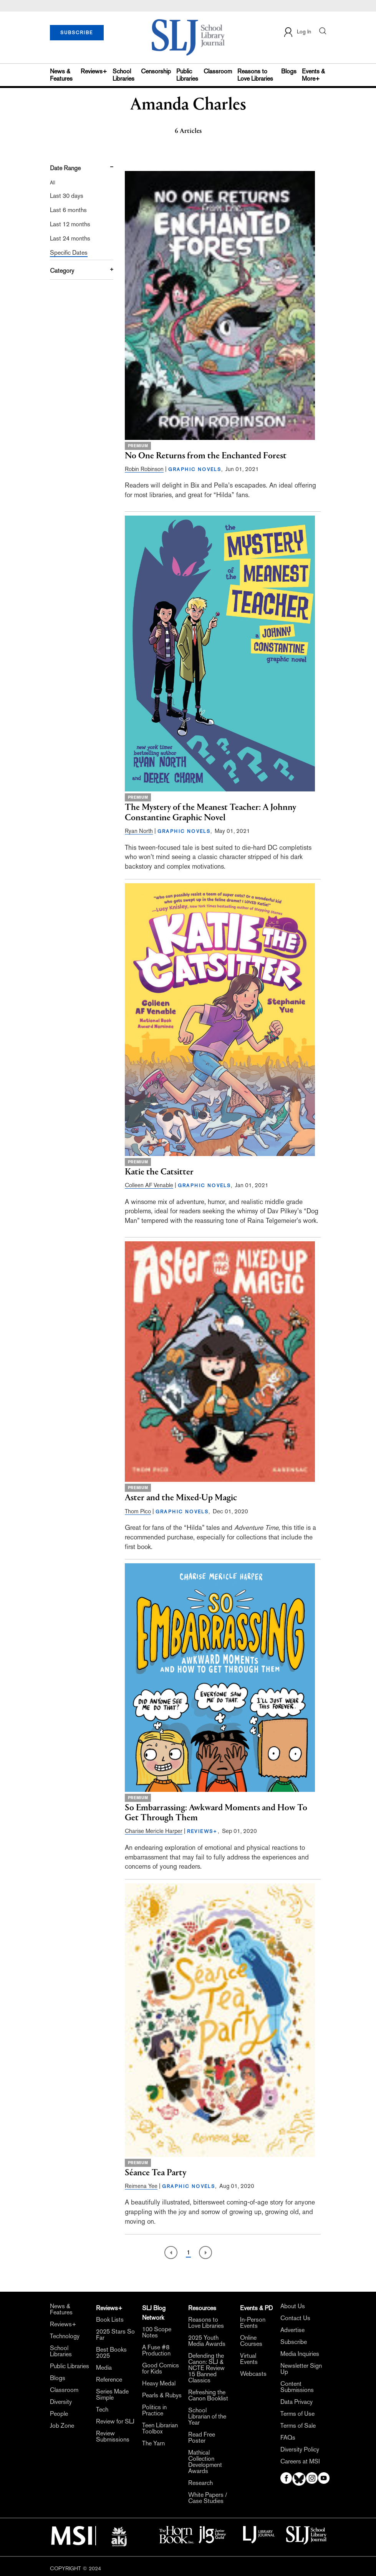 The width and height of the screenshot is (376, 2576). I want to click on Reimena Yee, so click(141, 2186).